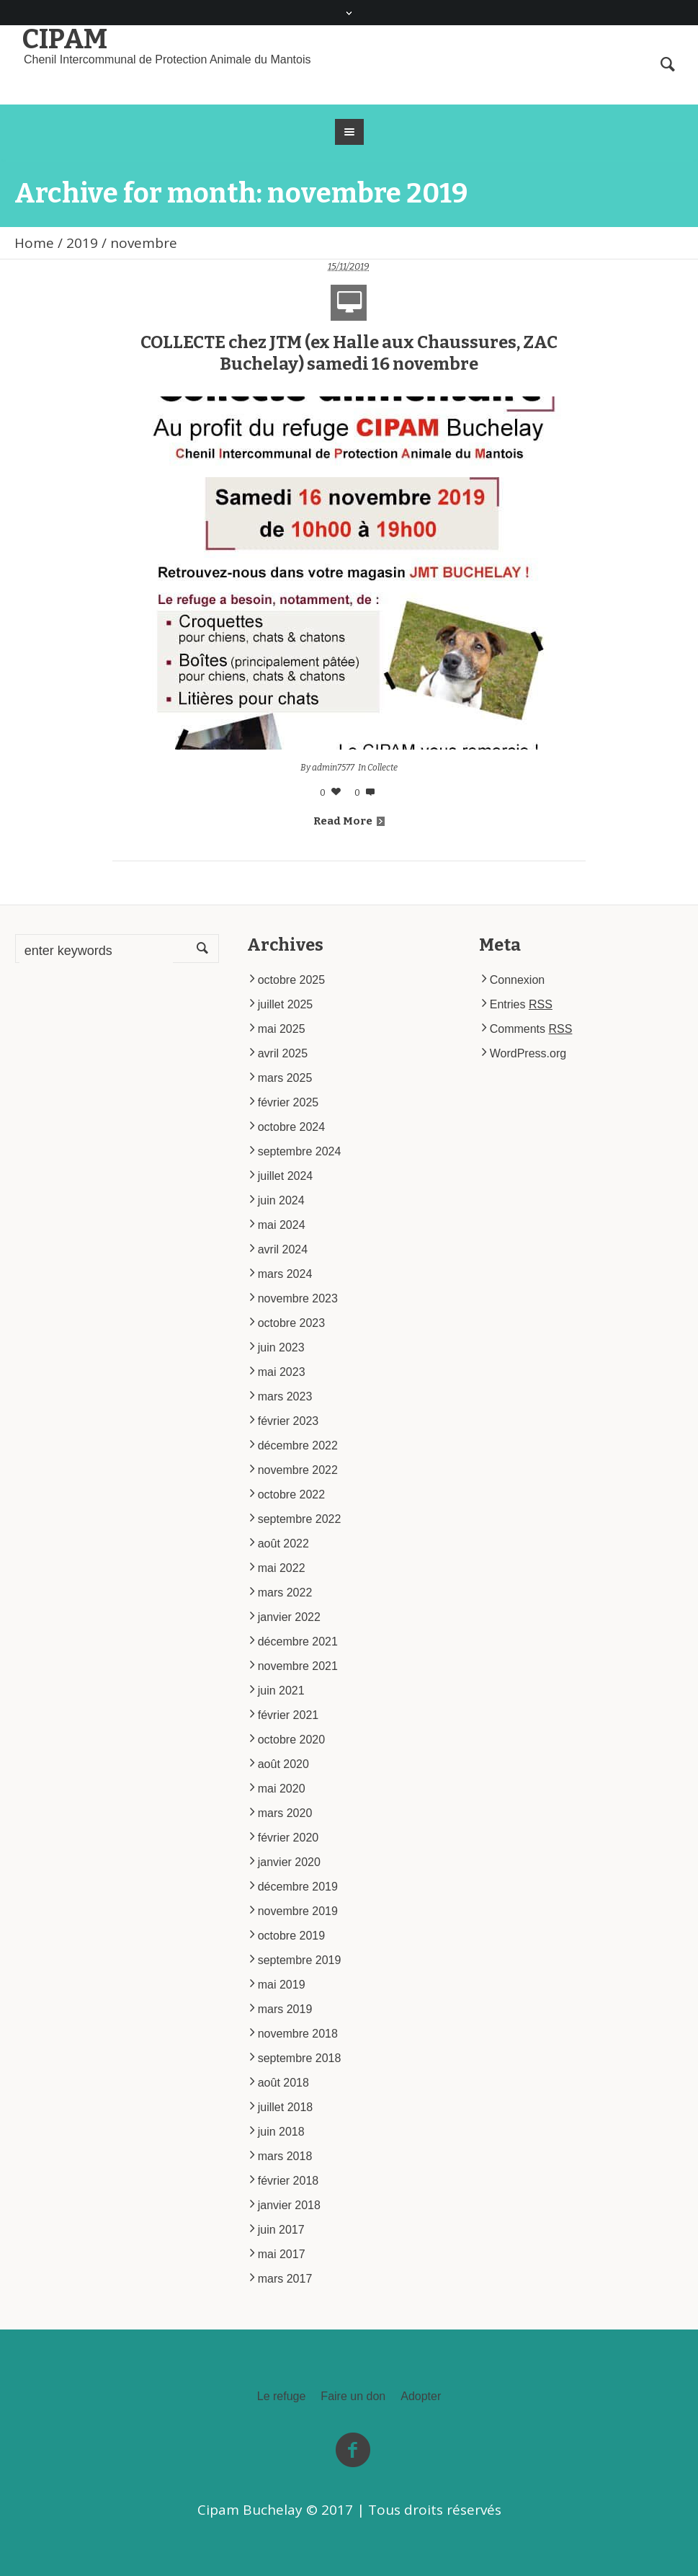  Describe the element at coordinates (298, 1470) in the screenshot. I see `novembre 2022` at that location.